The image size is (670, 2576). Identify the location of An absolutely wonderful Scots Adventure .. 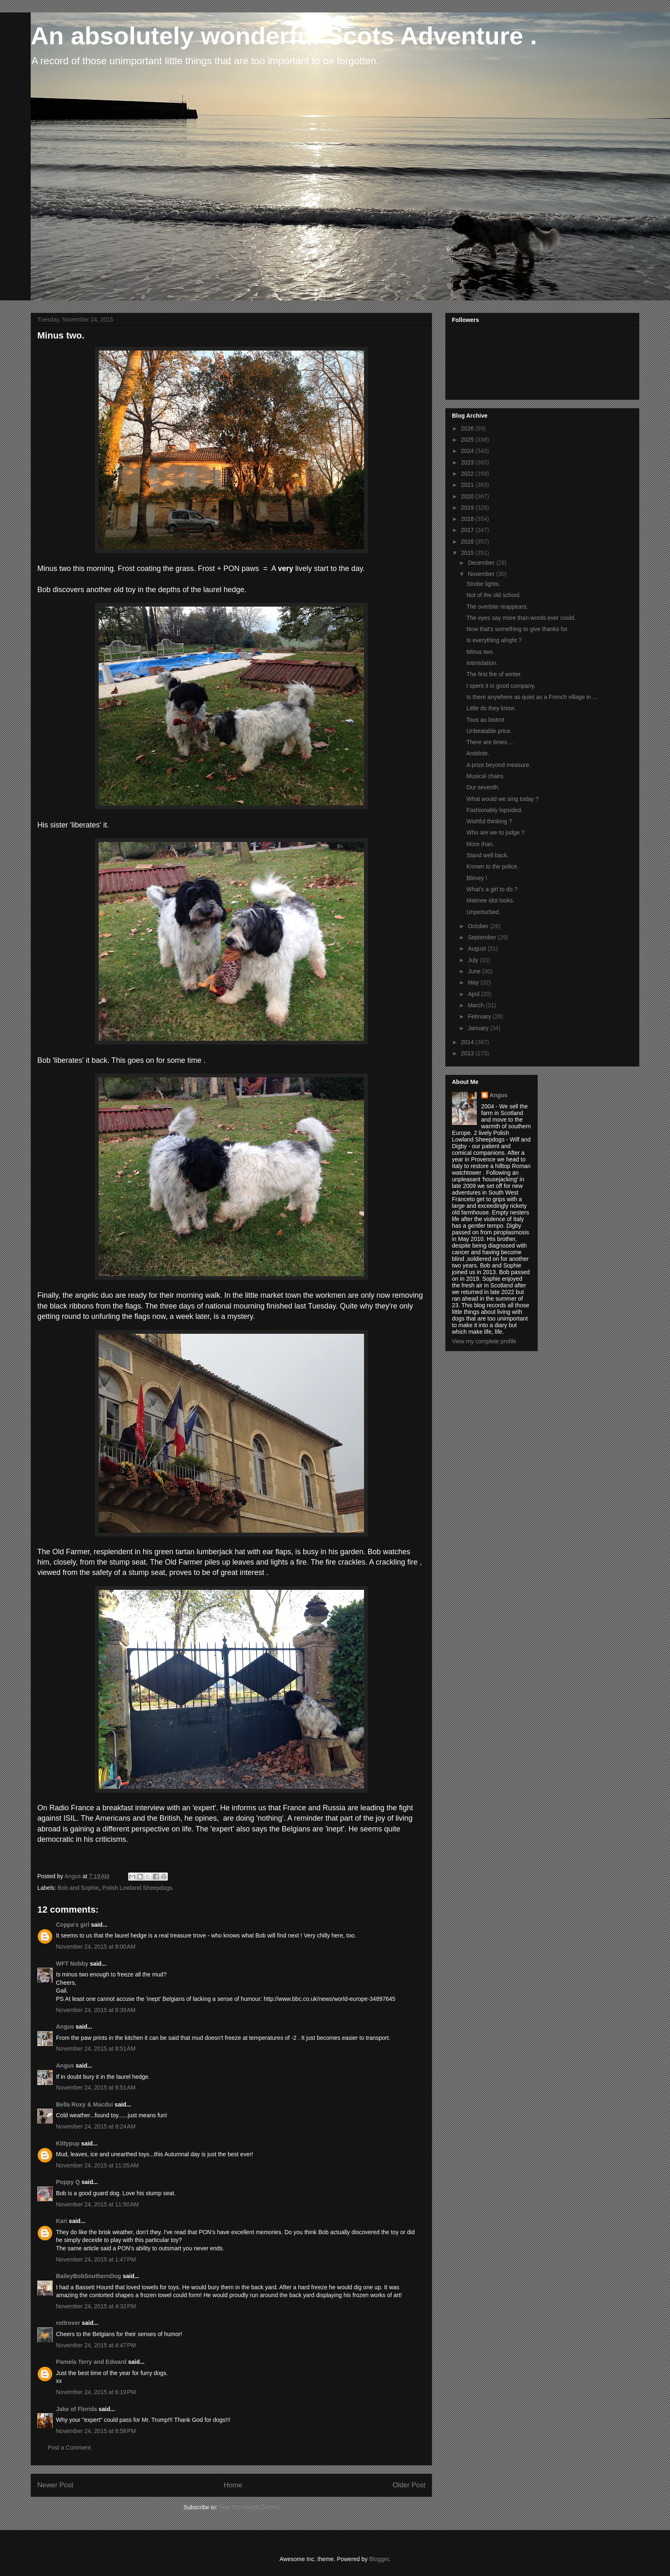
(284, 36).